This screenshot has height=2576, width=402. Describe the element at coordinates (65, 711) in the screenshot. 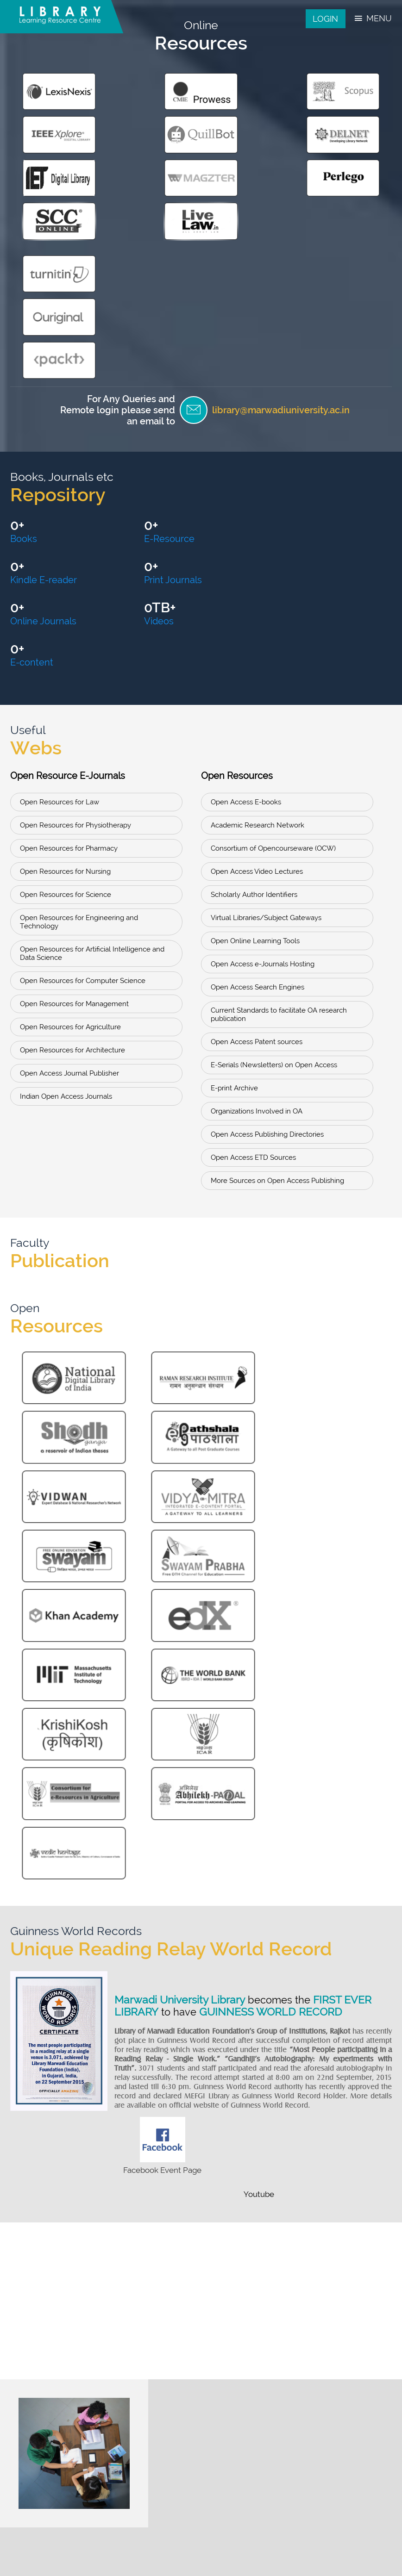

I see `Open Resources for Science` at that location.